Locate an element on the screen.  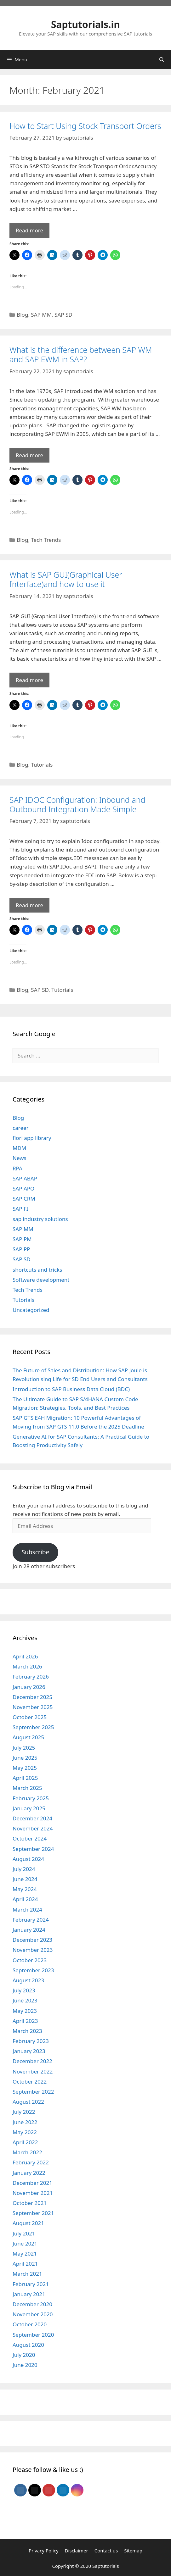
September 2024 is located at coordinates (33, 1848).